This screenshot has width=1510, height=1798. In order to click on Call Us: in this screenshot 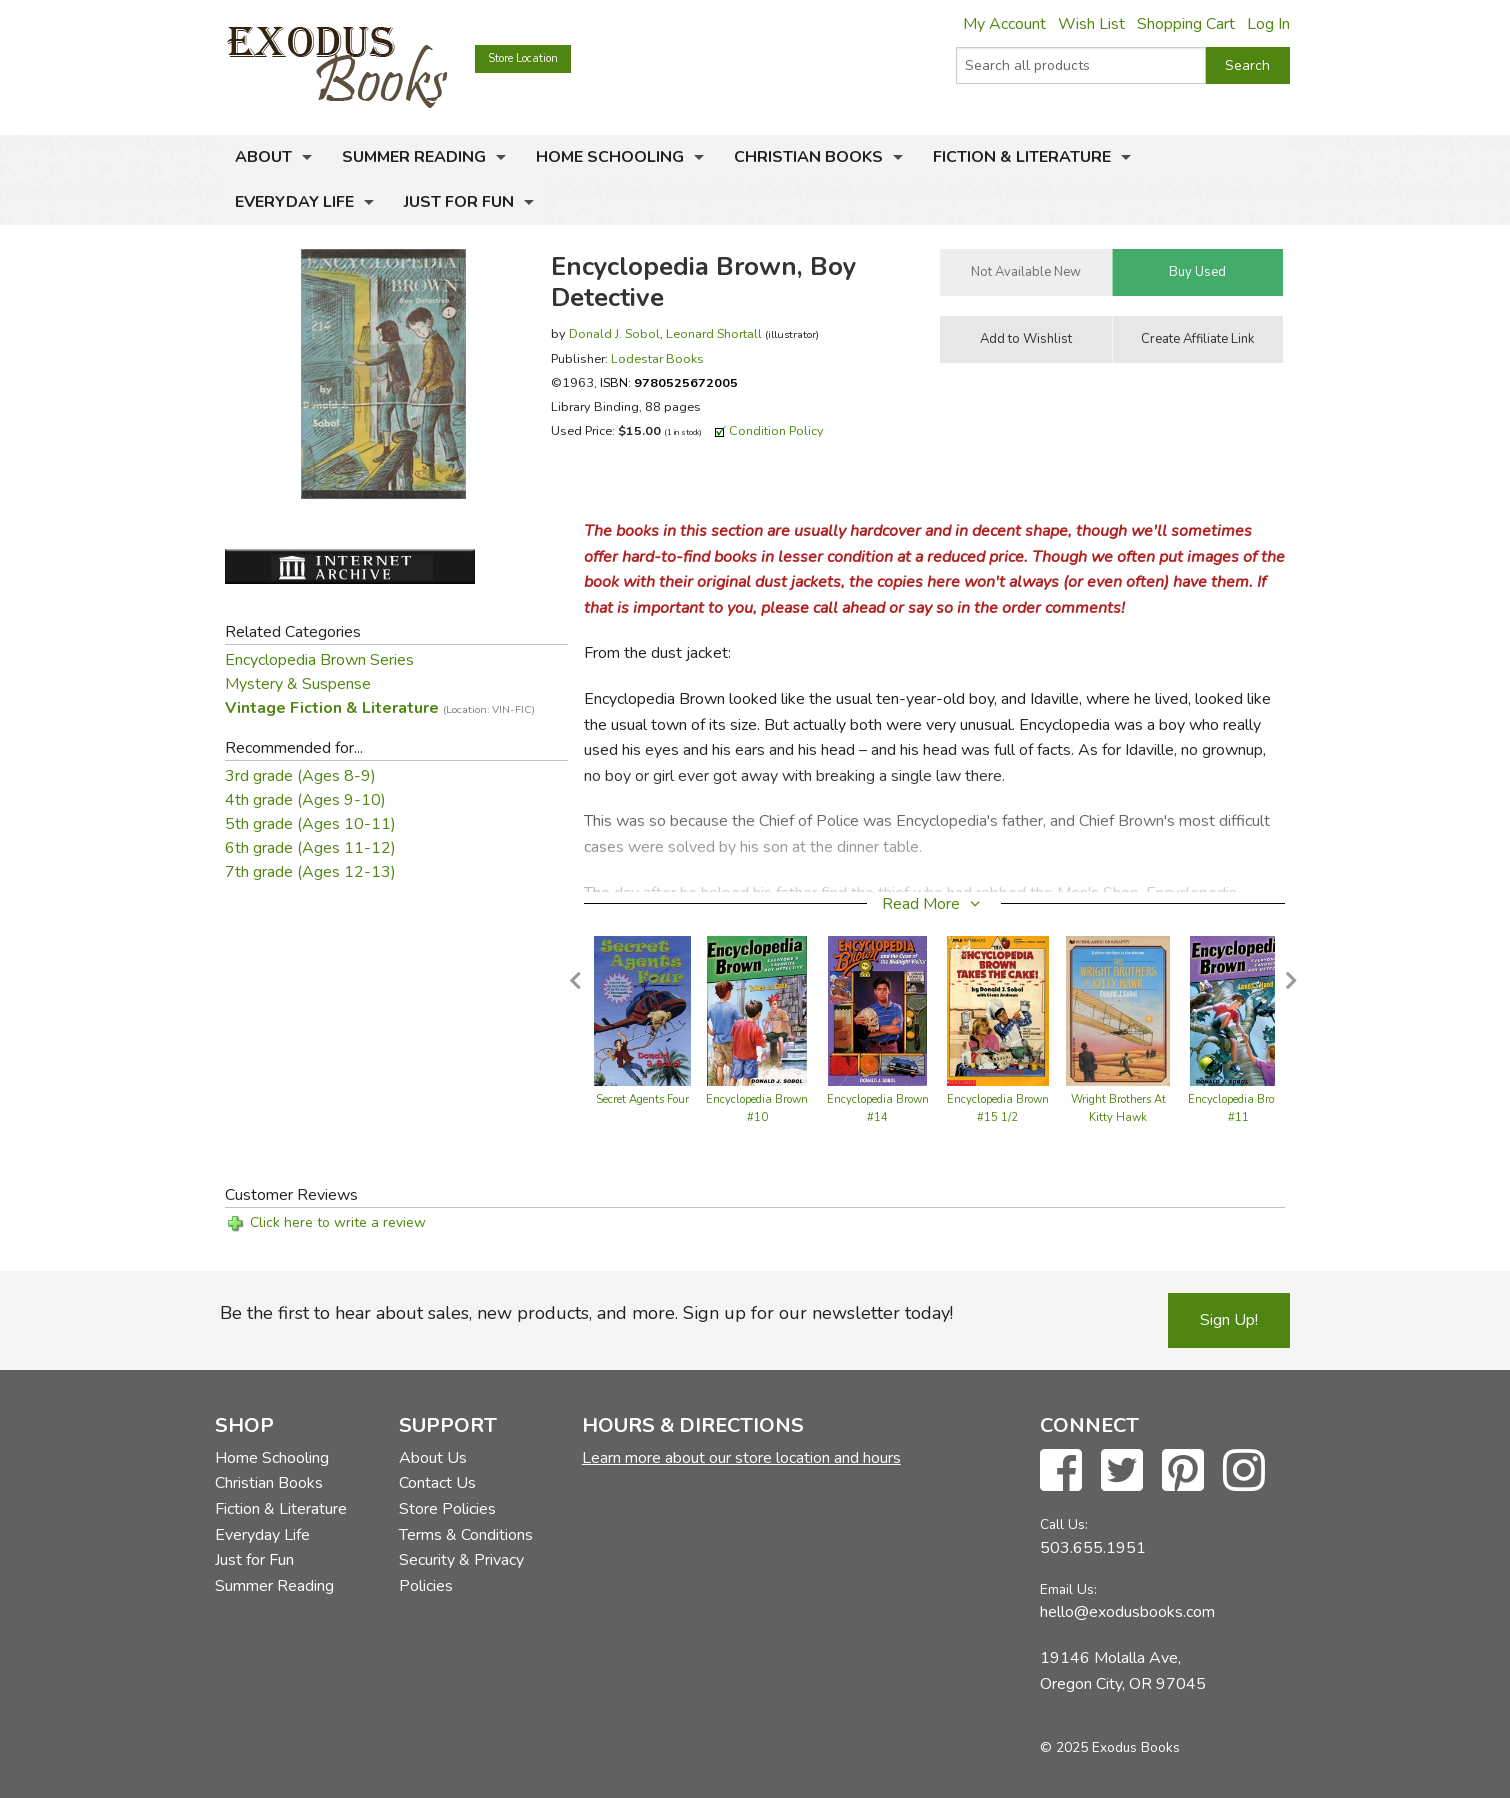, I will do `click(1064, 1524)`.